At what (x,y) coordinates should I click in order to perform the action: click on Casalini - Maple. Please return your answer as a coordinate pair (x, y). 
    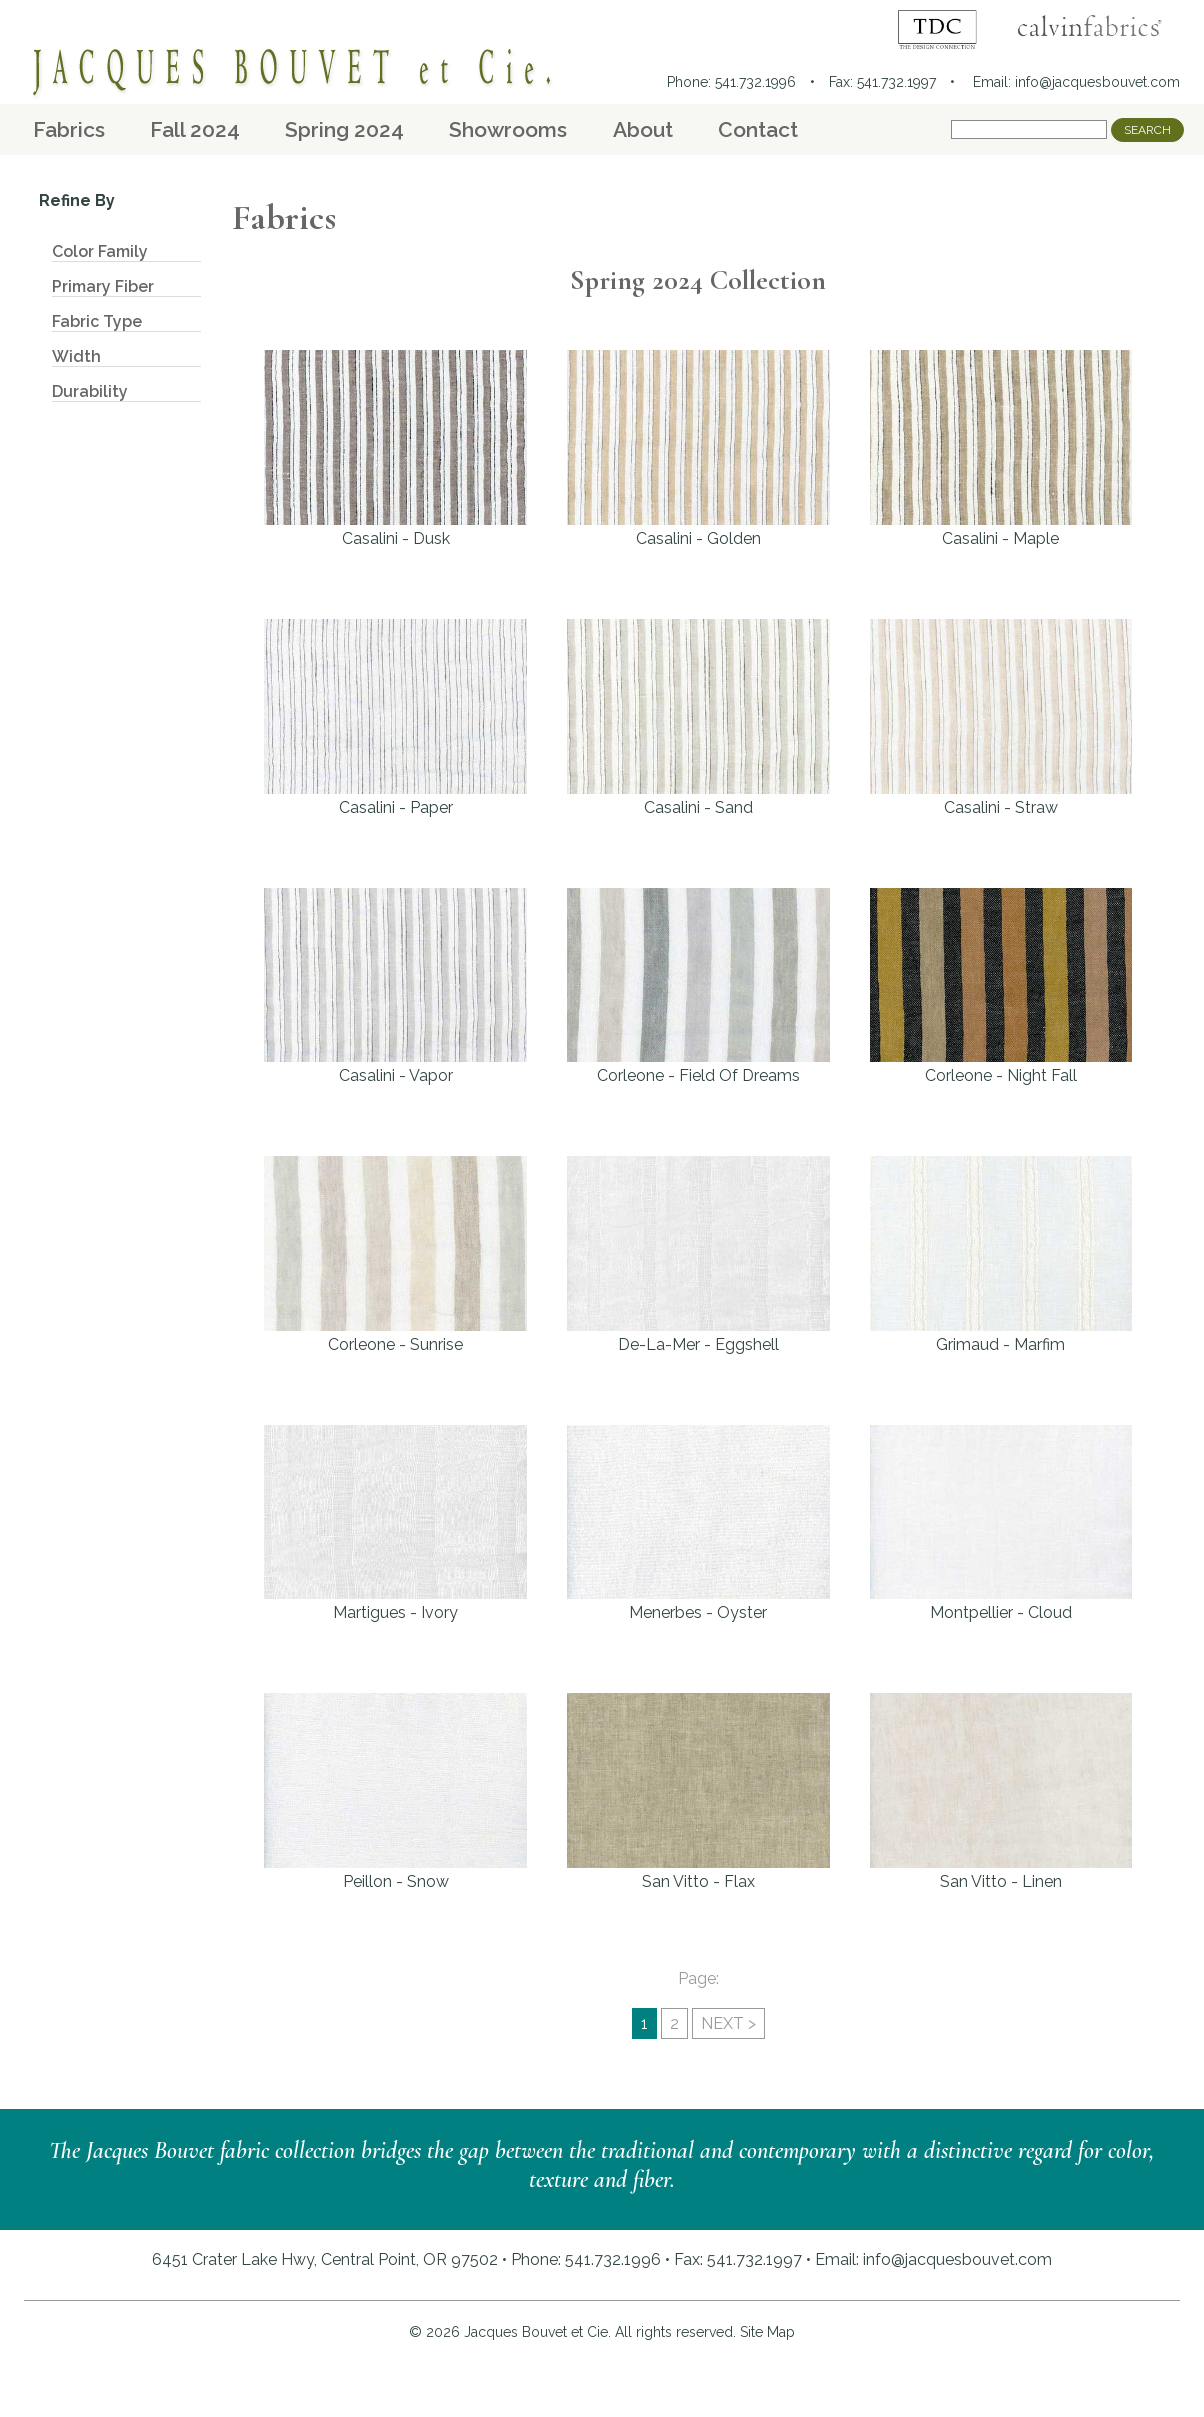
    Looking at the image, I should click on (1001, 449).